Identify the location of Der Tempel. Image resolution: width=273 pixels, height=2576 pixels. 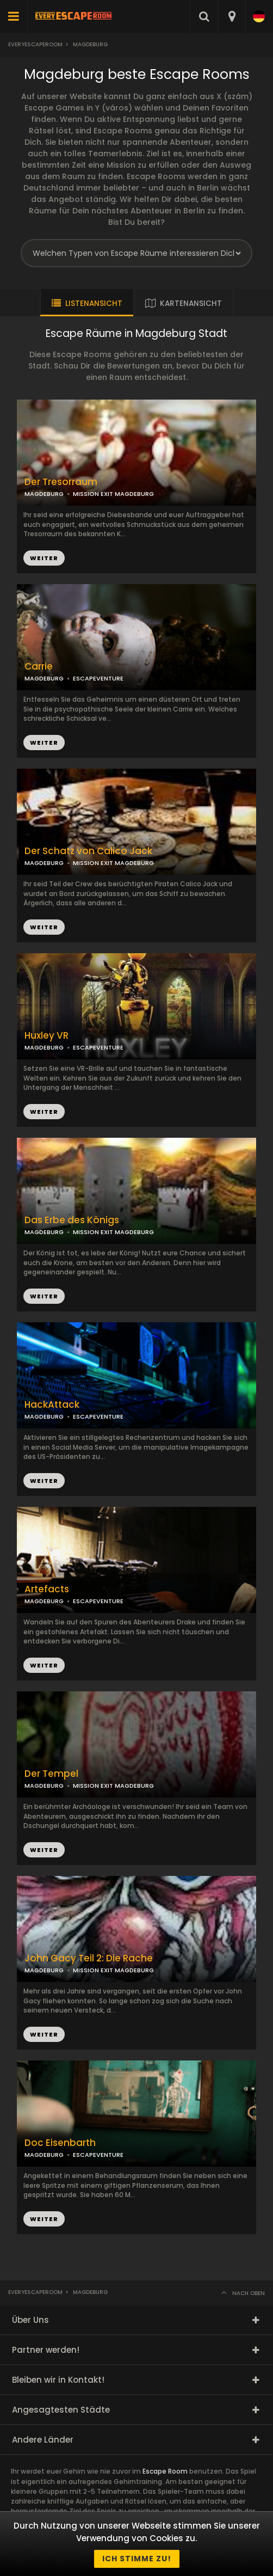
(51, 1774).